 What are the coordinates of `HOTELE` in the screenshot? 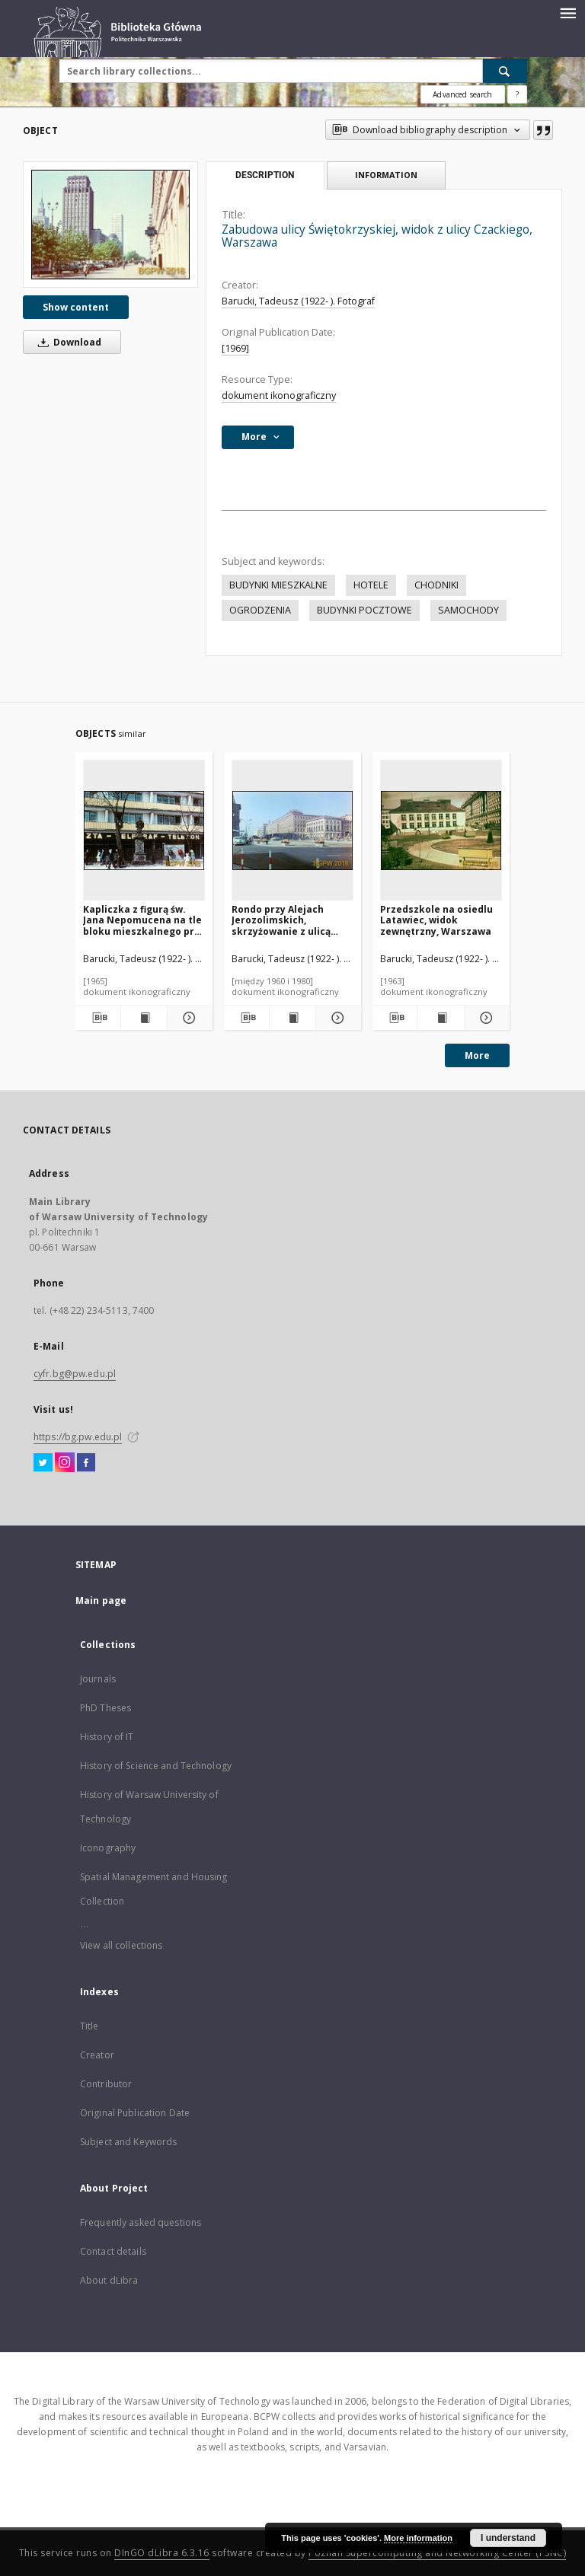 It's located at (370, 585).